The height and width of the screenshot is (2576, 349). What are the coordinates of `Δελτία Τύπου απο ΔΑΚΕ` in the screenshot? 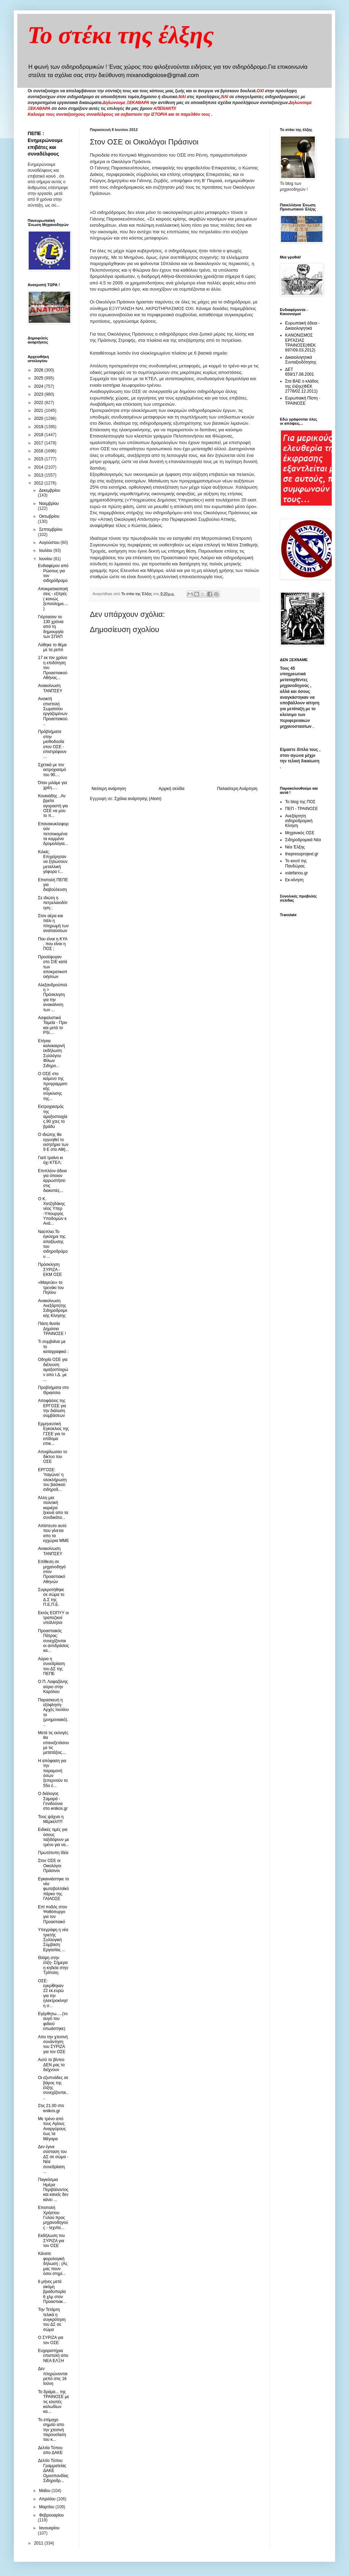 It's located at (50, 2450).